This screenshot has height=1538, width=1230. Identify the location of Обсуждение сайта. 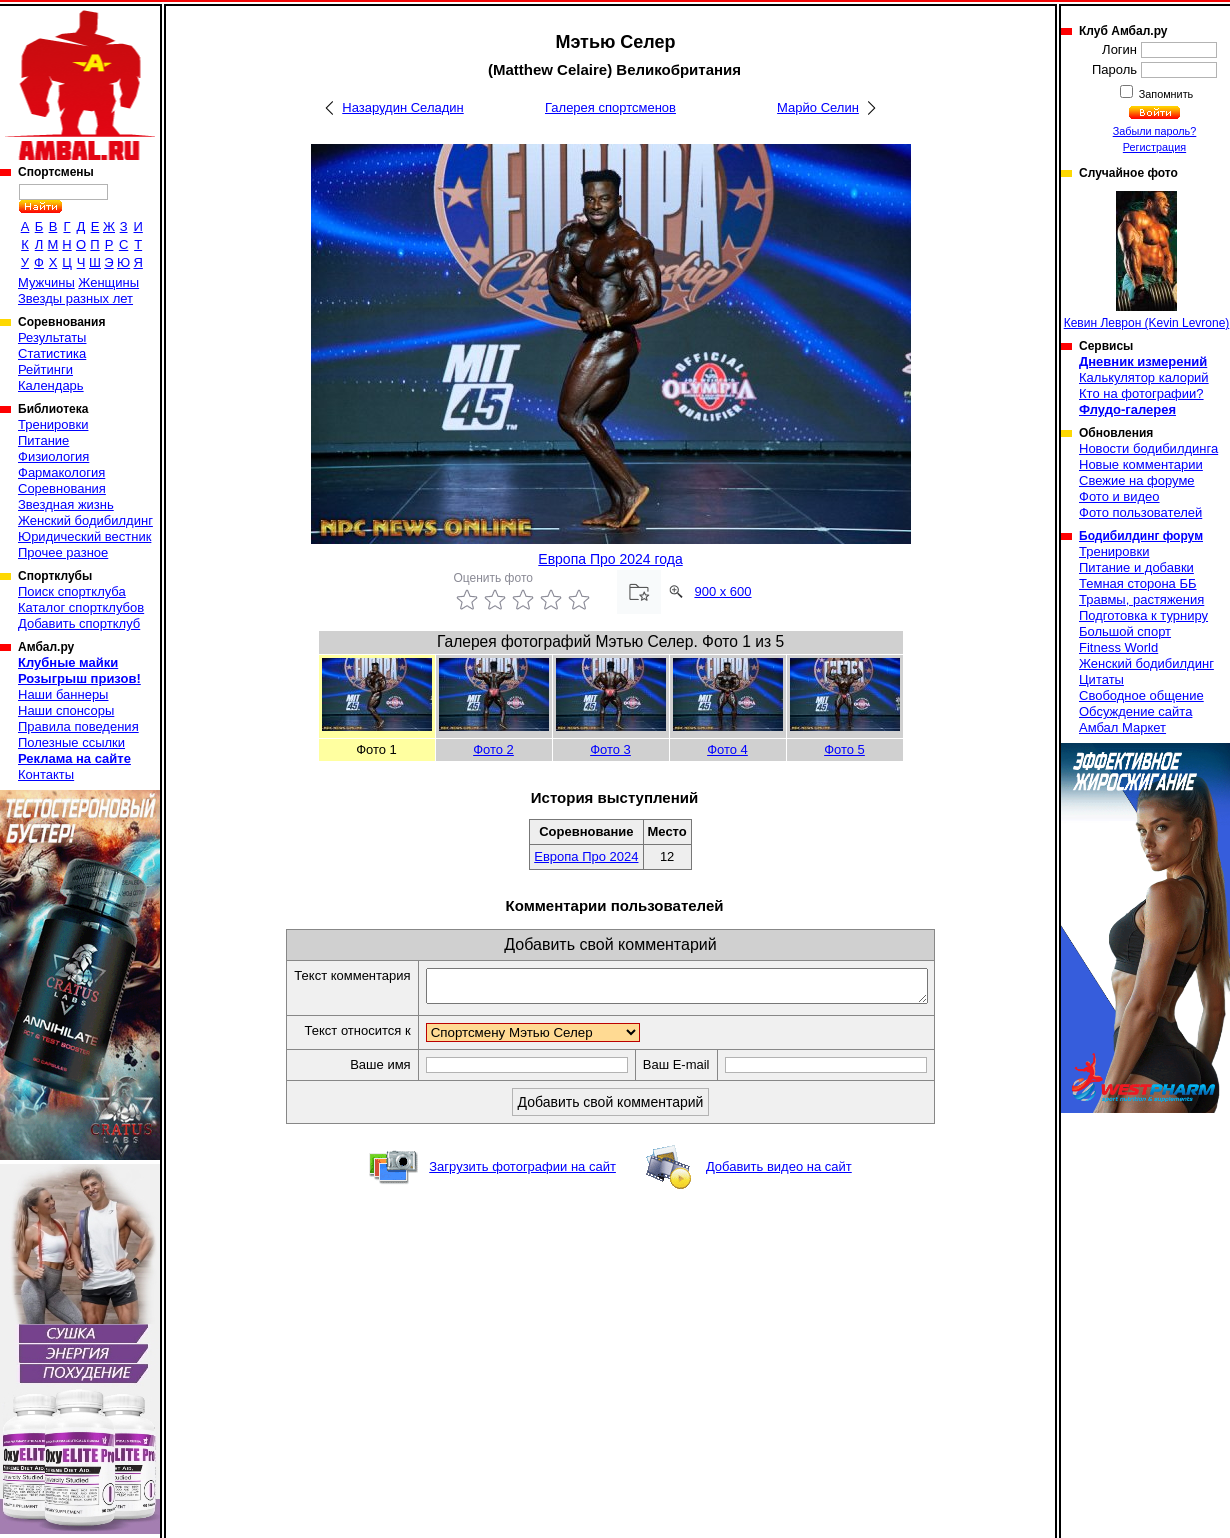
(1135, 711).